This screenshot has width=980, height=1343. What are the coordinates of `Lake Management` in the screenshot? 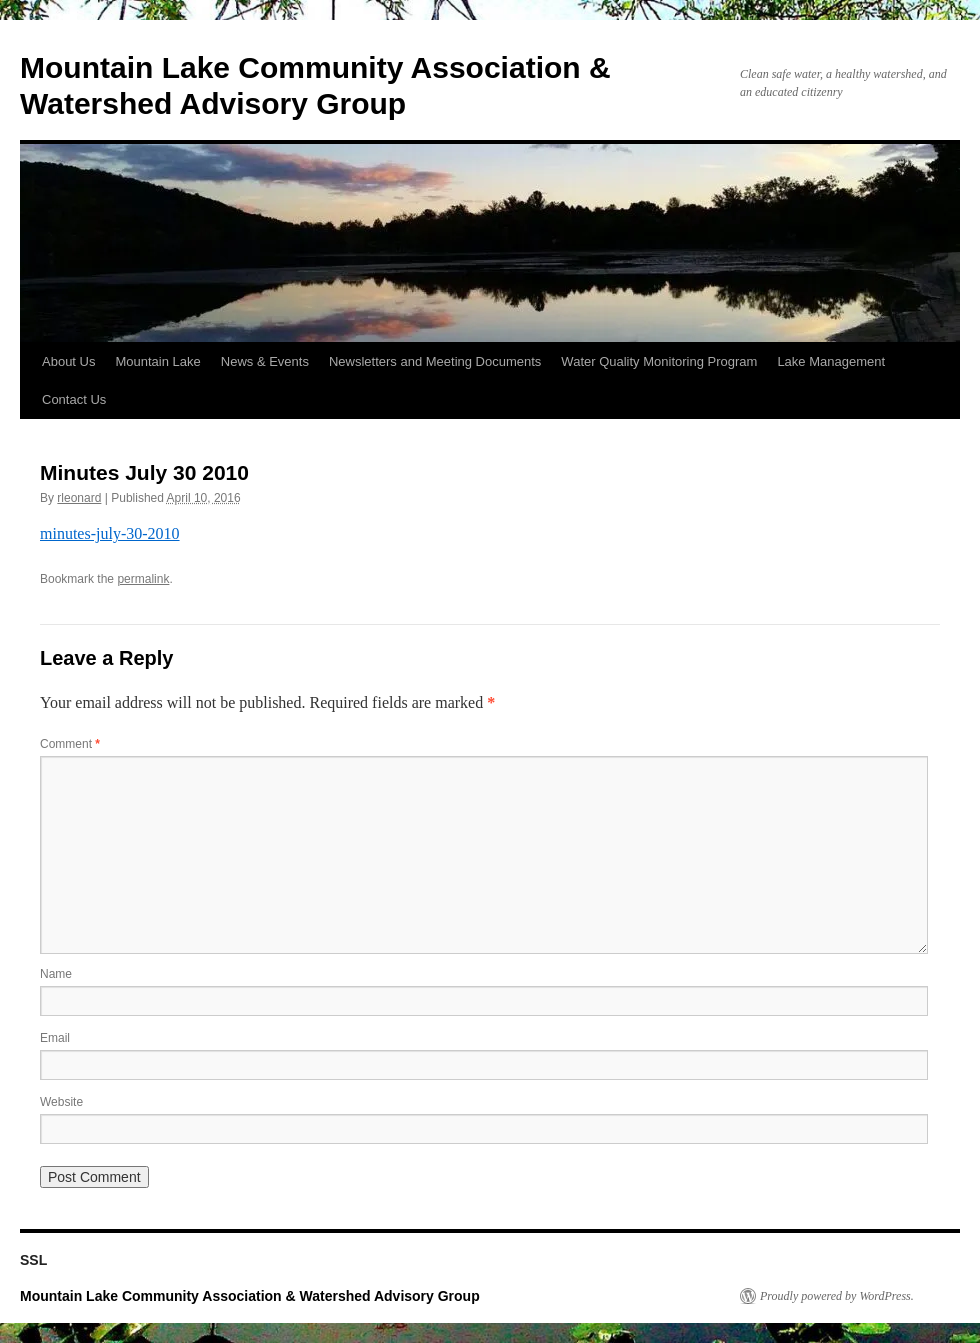 It's located at (831, 361).